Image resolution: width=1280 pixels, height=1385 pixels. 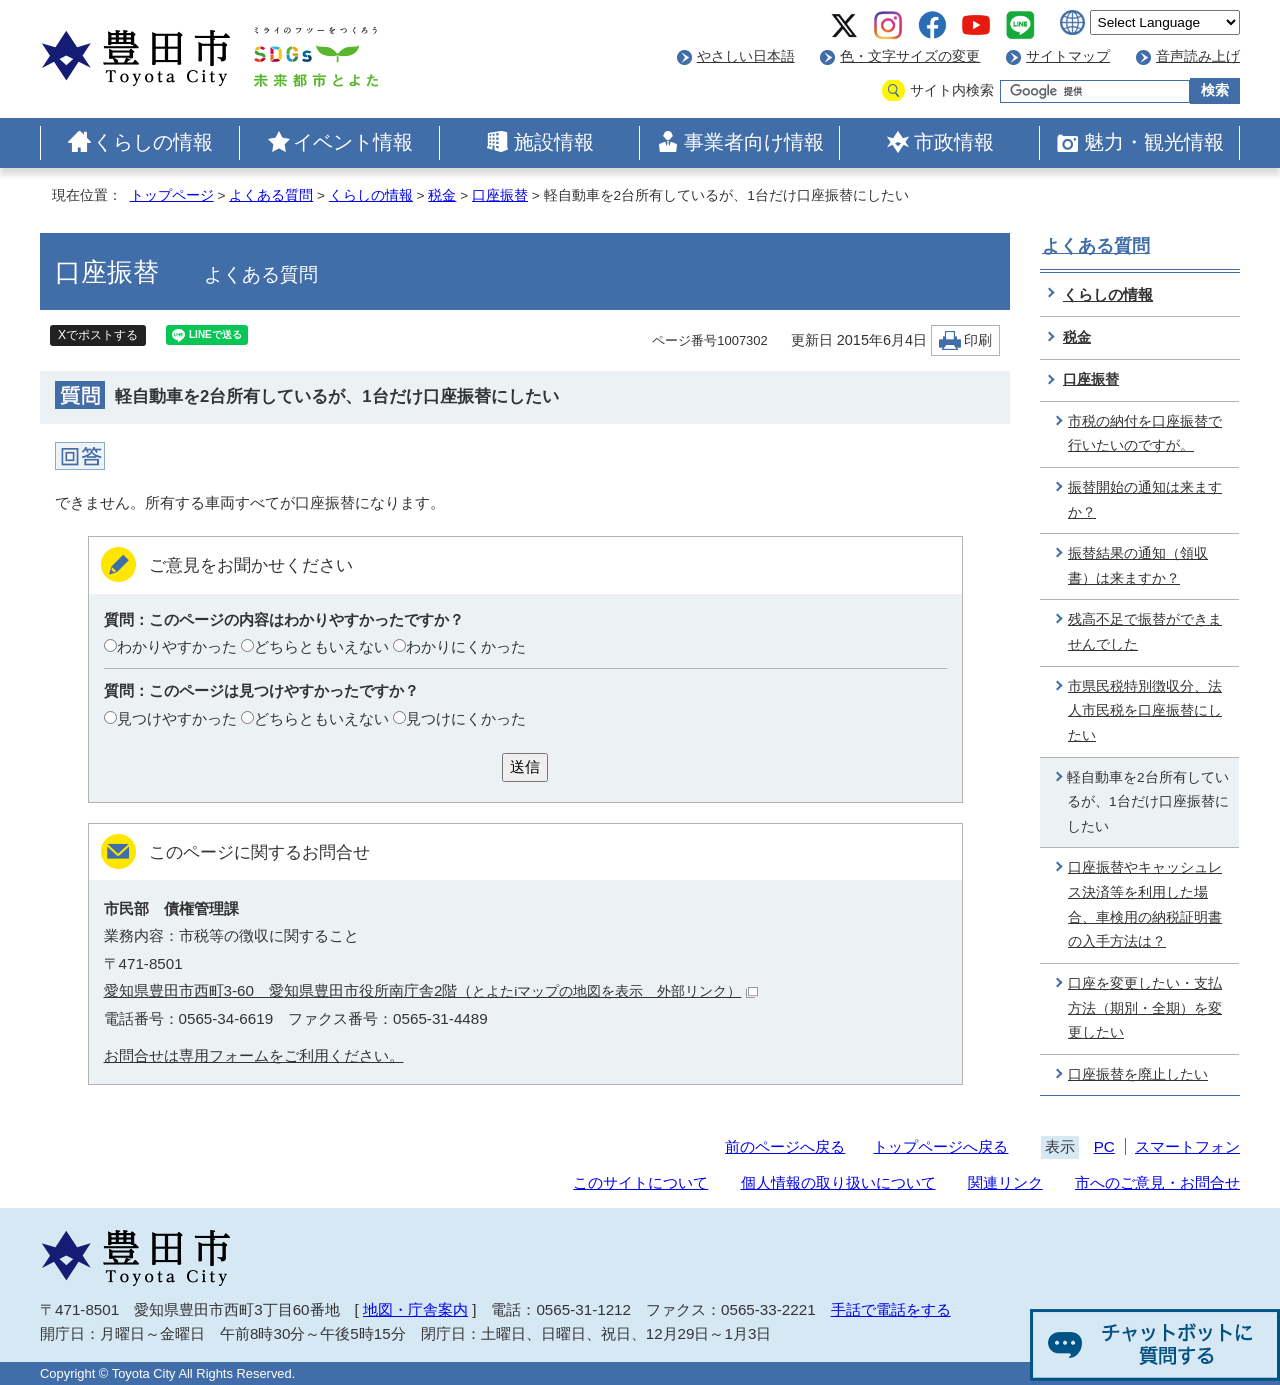 I want to click on 手話で電話をする, so click(x=891, y=1309).